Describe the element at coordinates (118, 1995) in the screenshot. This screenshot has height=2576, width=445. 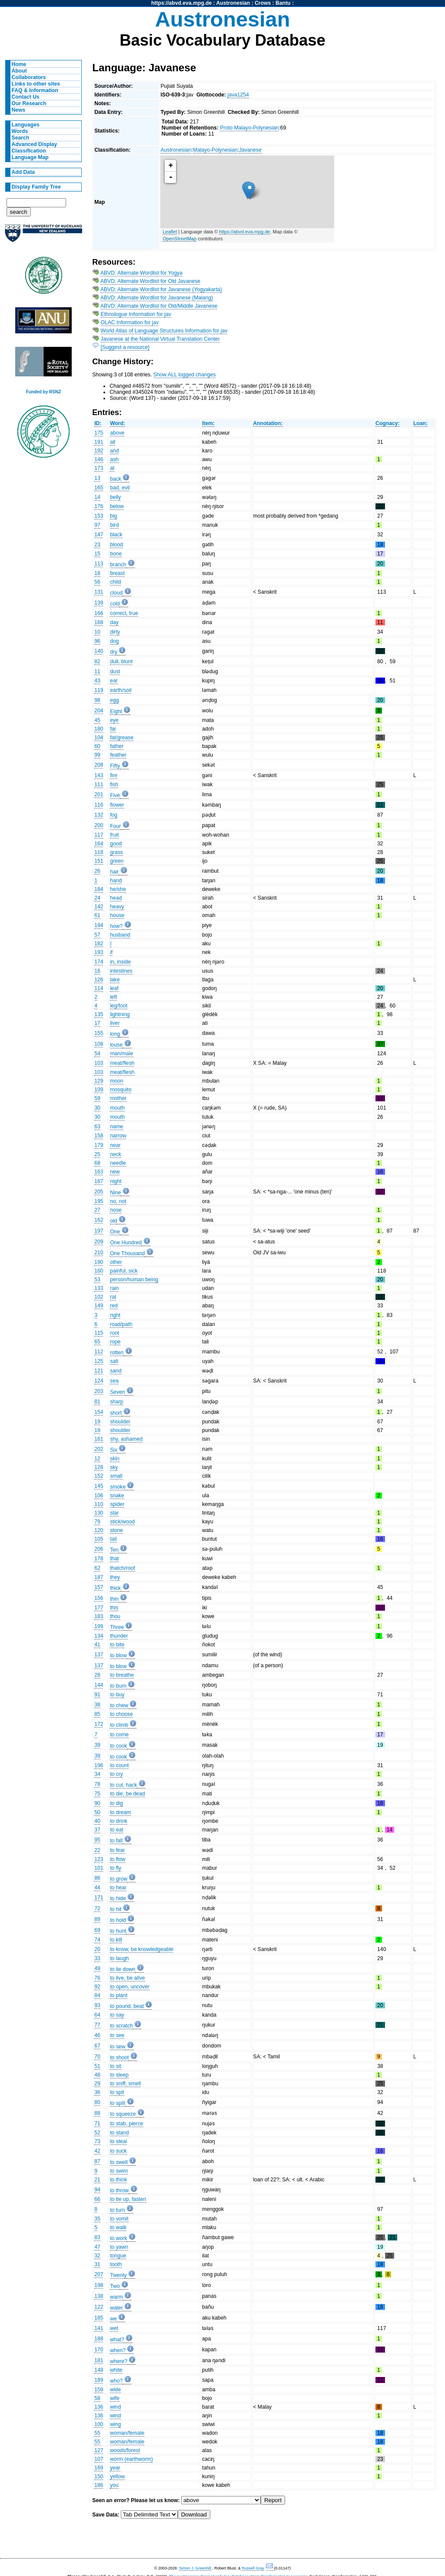
I see `to plant` at that location.